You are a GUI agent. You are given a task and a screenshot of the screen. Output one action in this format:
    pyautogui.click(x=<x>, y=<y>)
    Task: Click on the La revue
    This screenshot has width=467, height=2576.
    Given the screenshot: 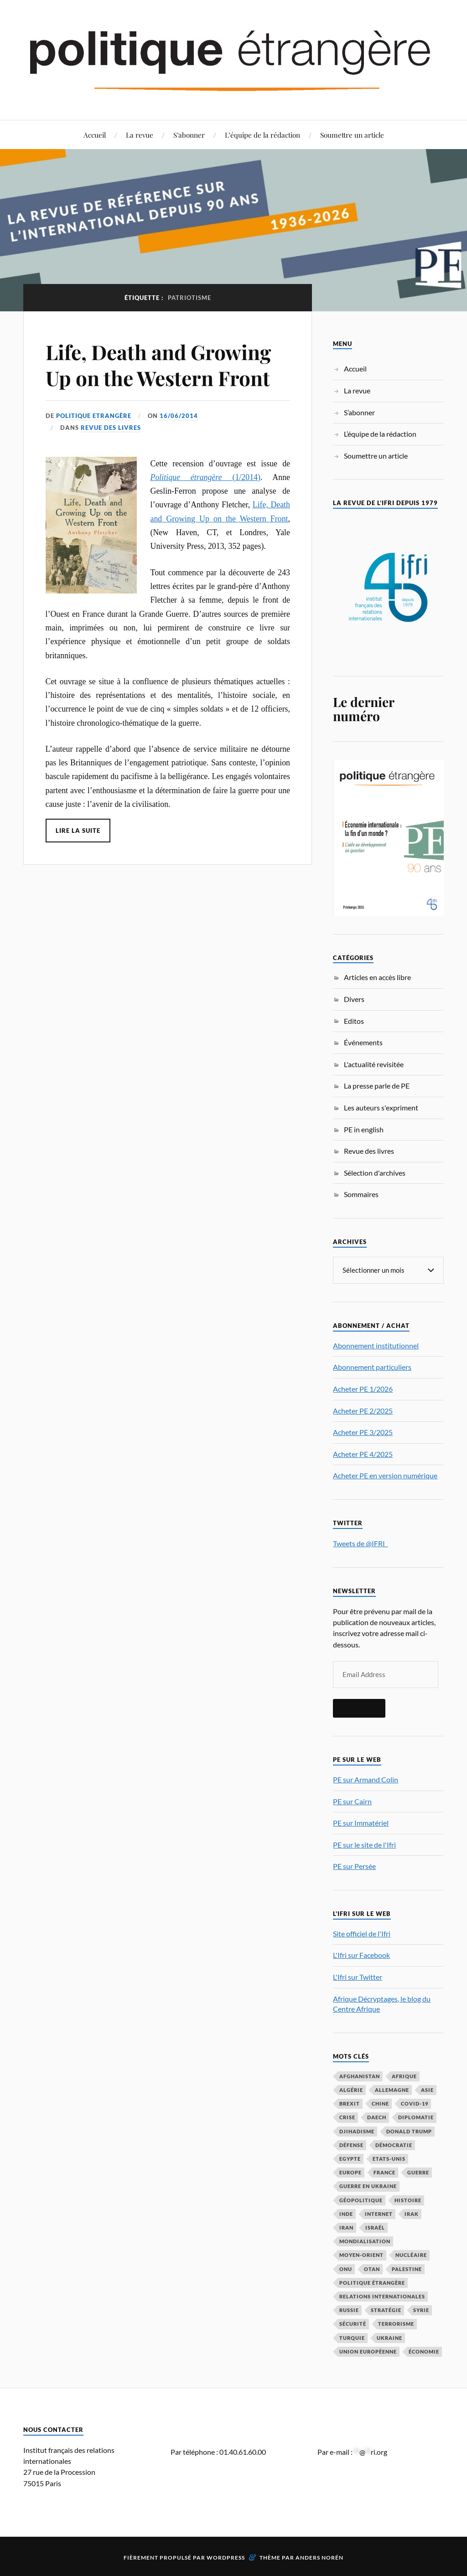 What is the action you would take?
    pyautogui.click(x=139, y=134)
    